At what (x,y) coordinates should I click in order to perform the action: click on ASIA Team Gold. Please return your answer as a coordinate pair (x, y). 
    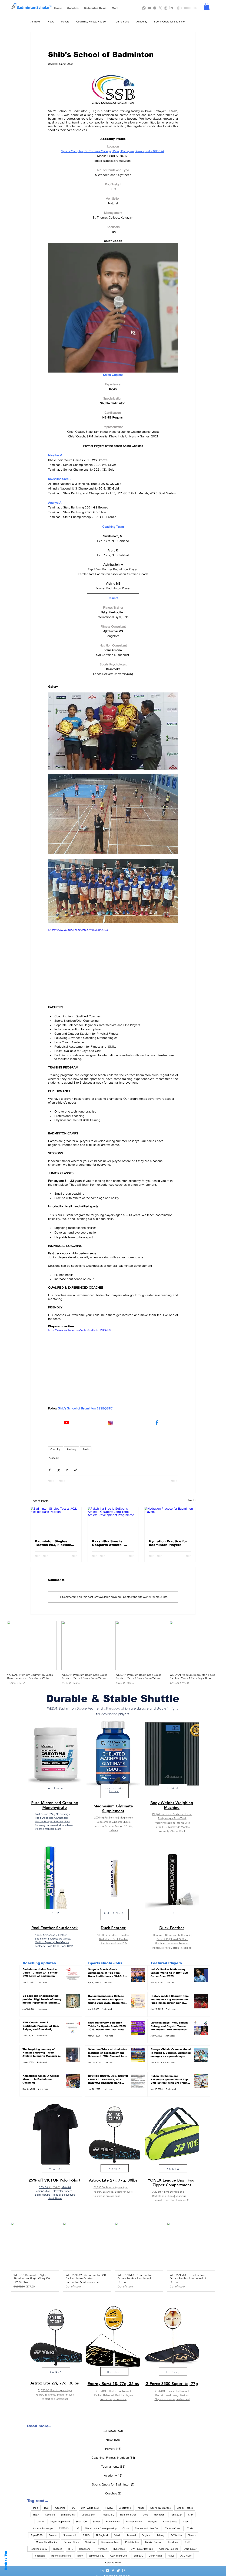
    Looking at the image, I should click on (119, 2555).